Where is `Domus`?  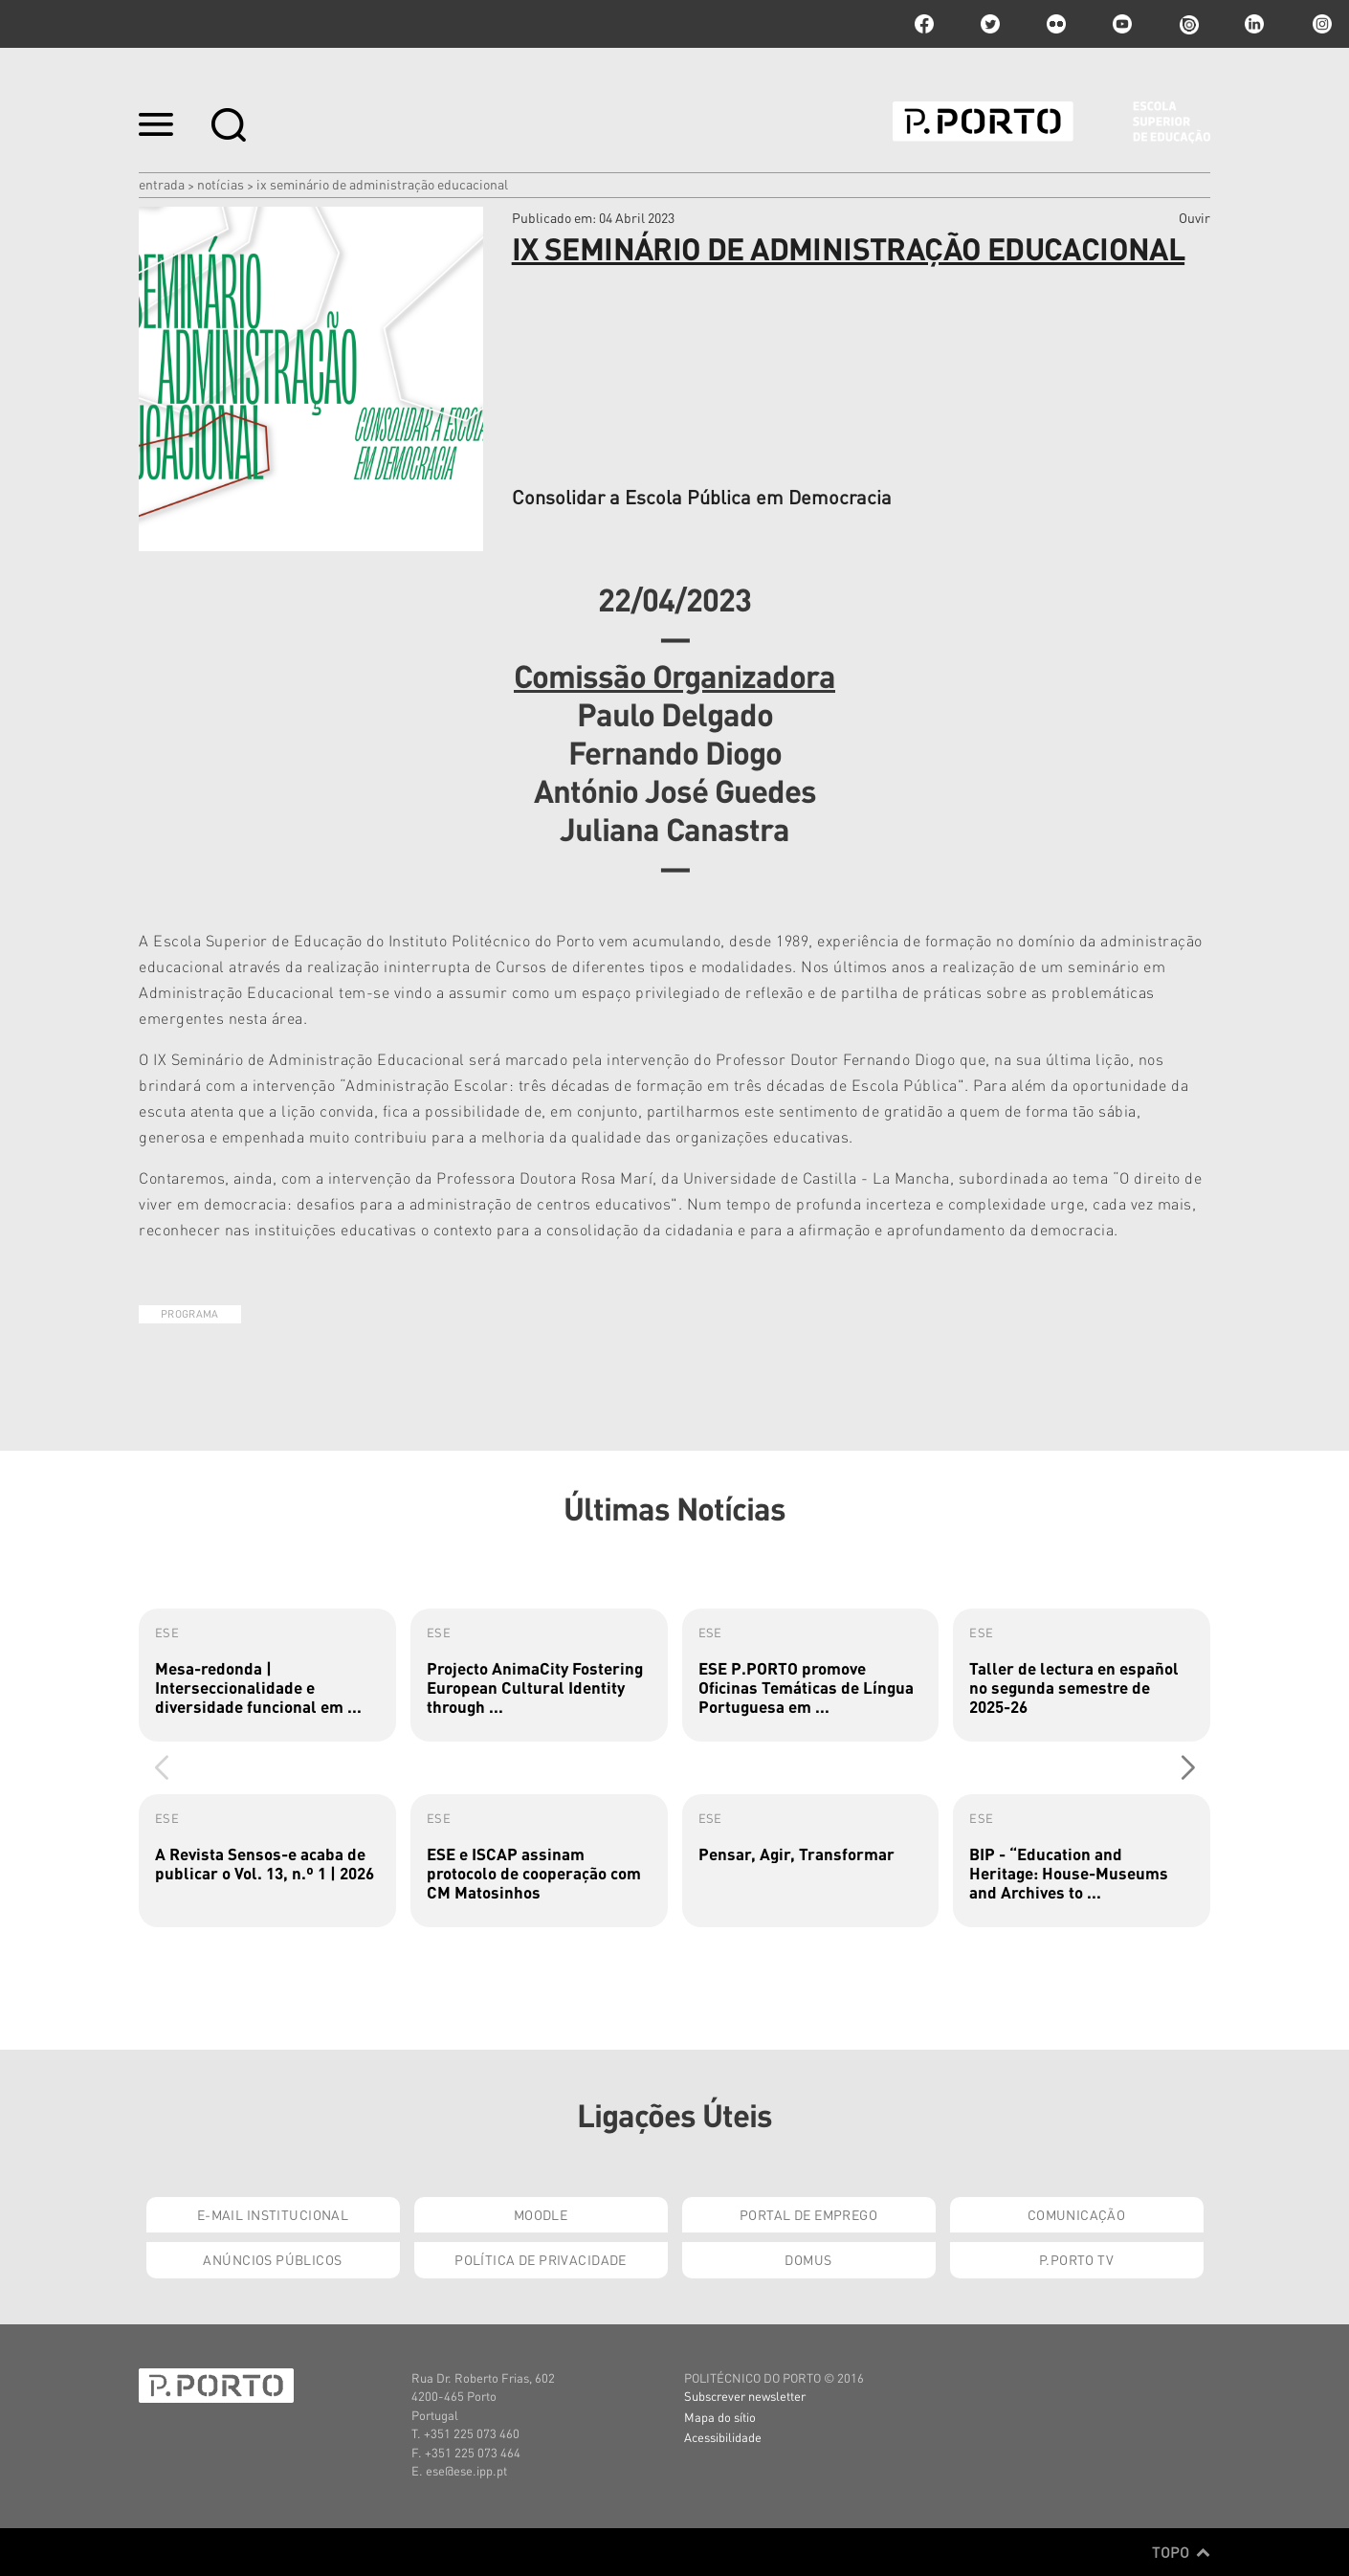
Domus is located at coordinates (808, 2259).